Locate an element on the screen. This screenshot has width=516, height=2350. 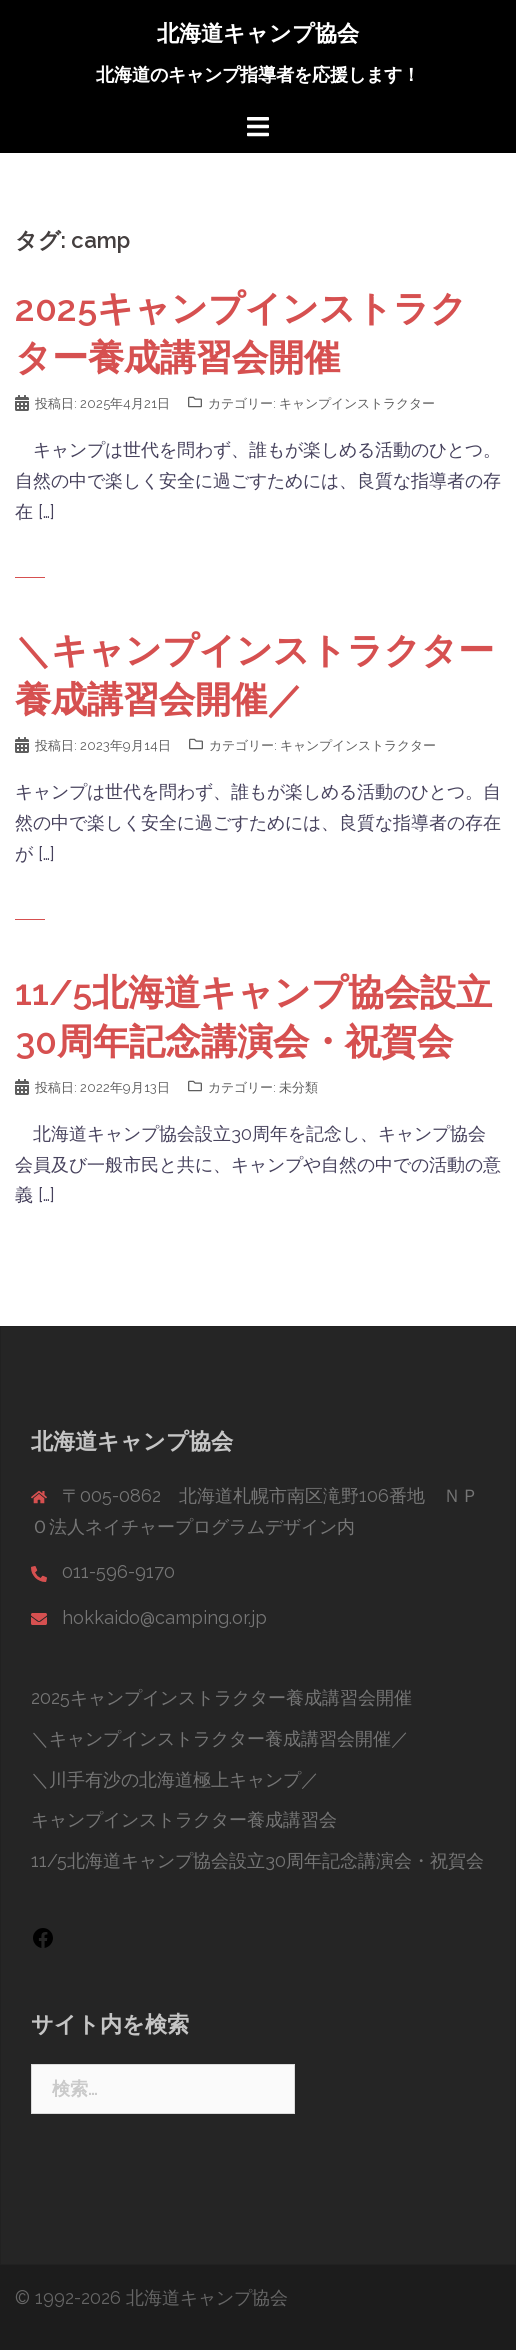
＼川手有沙の北海道極上キャンプ／ is located at coordinates (175, 1779).